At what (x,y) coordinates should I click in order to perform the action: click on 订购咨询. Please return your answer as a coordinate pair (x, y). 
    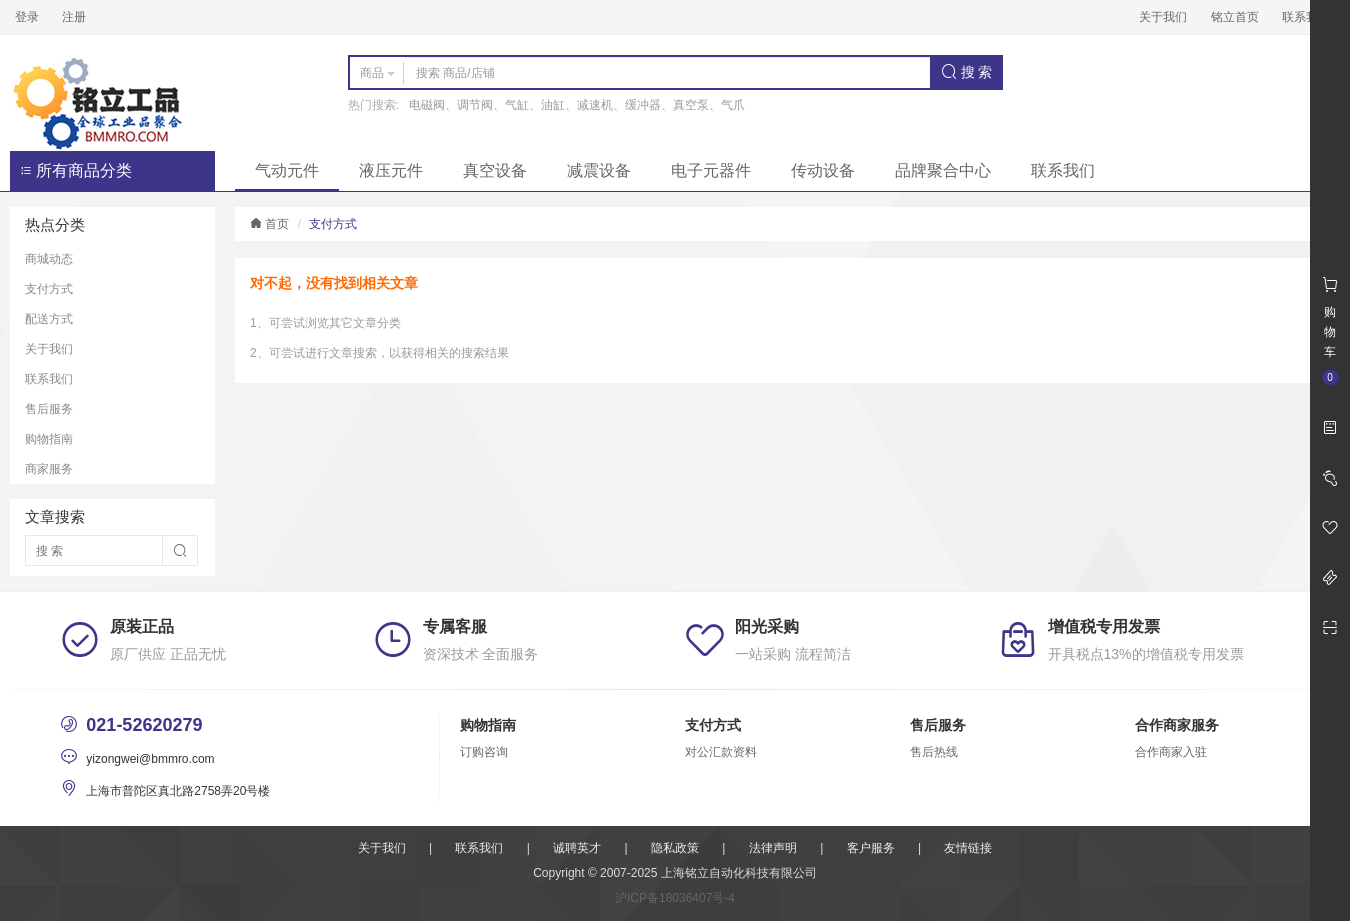
    Looking at the image, I should click on (484, 752).